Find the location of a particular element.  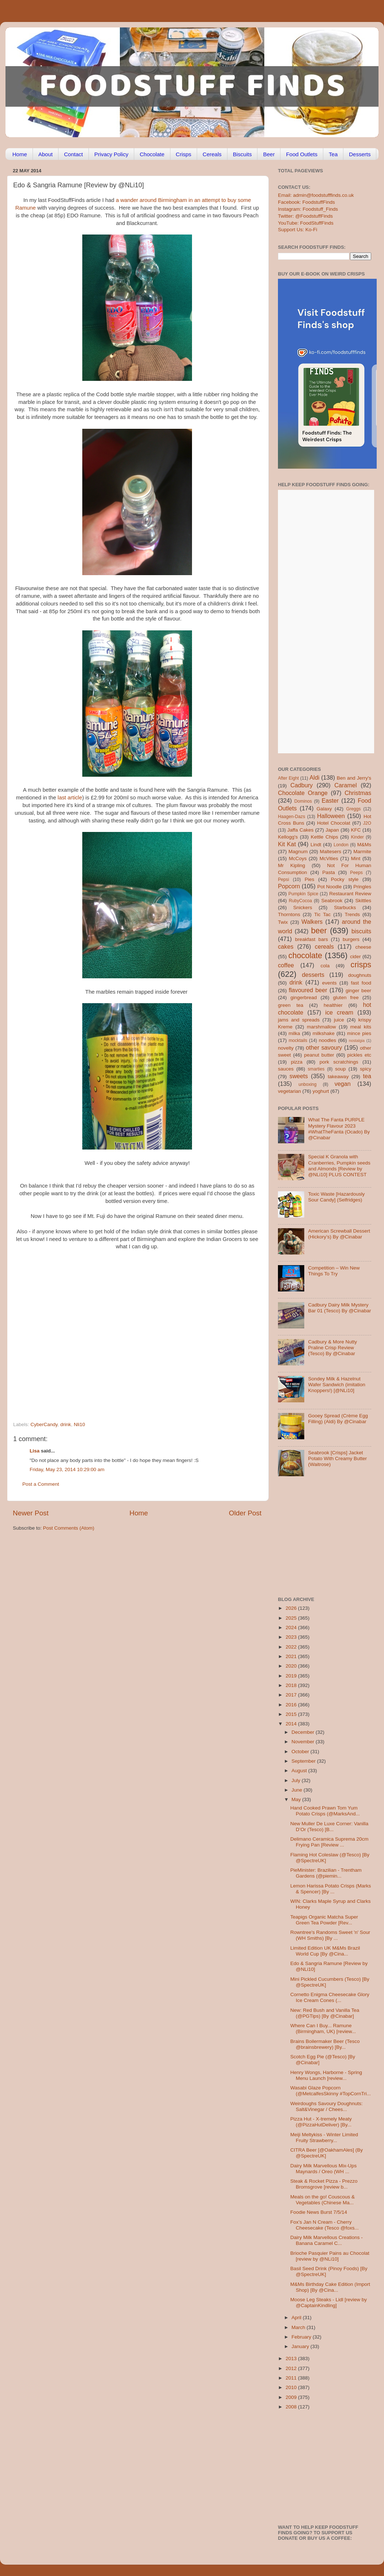

sauces is located at coordinates (286, 1069).